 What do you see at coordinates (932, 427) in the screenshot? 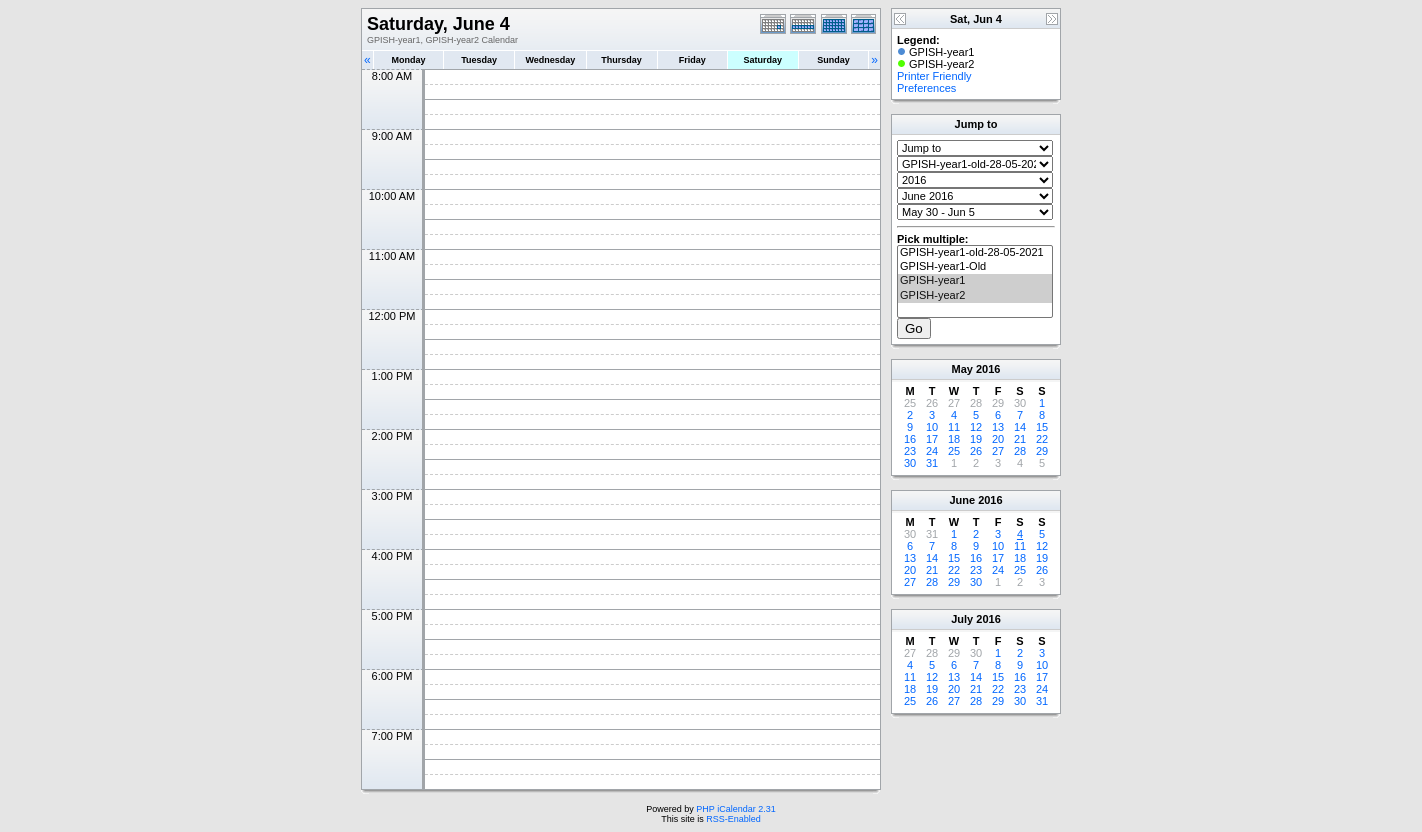
I see `10` at bounding box center [932, 427].